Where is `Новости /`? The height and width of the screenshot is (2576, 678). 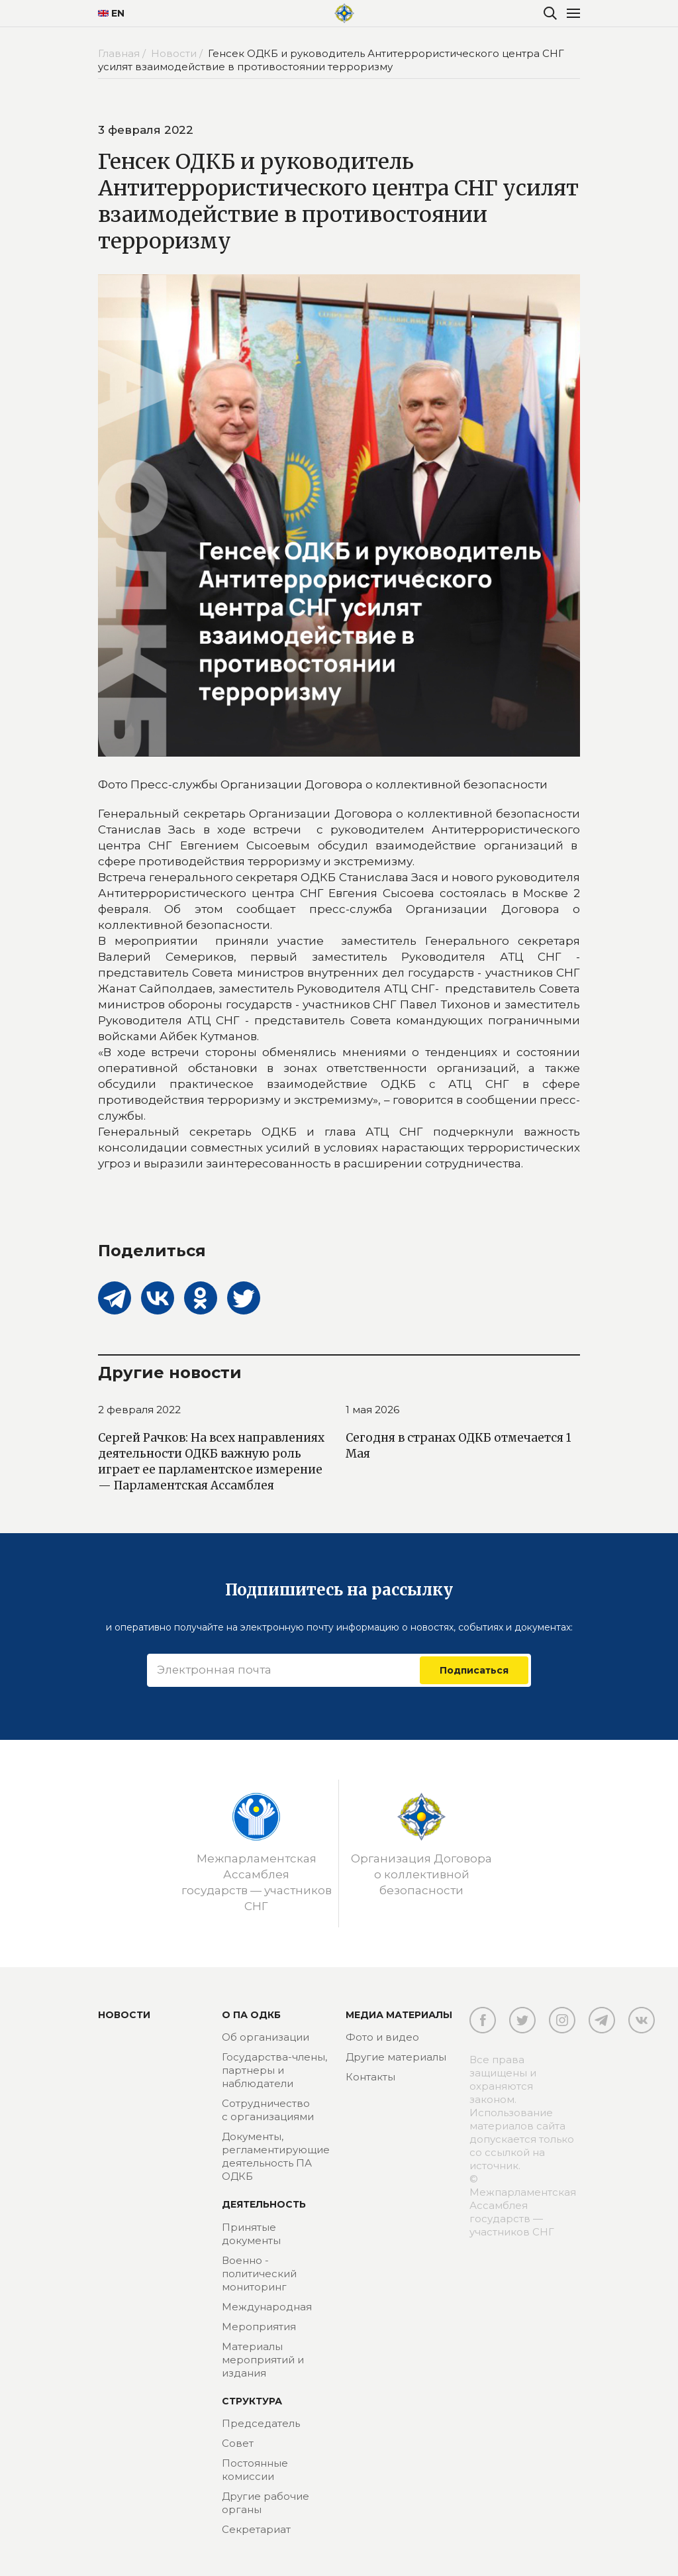
Новости / is located at coordinates (178, 53).